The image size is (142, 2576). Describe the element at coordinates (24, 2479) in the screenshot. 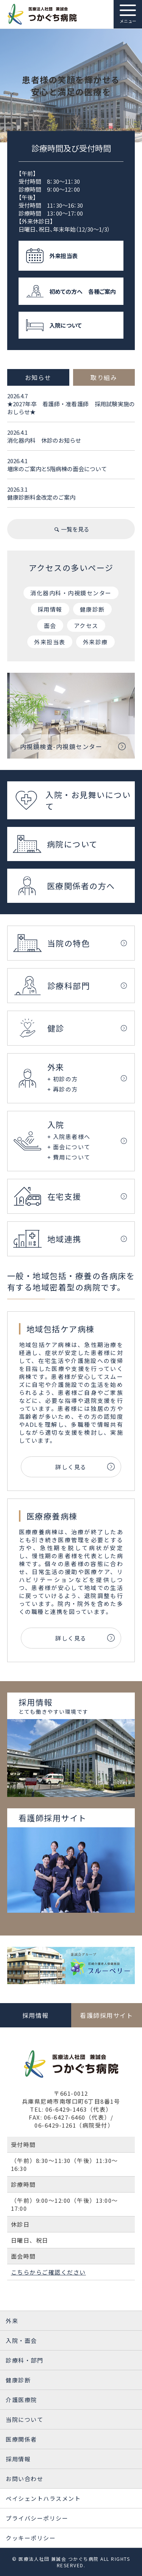

I see `お問い合わせ` at that location.